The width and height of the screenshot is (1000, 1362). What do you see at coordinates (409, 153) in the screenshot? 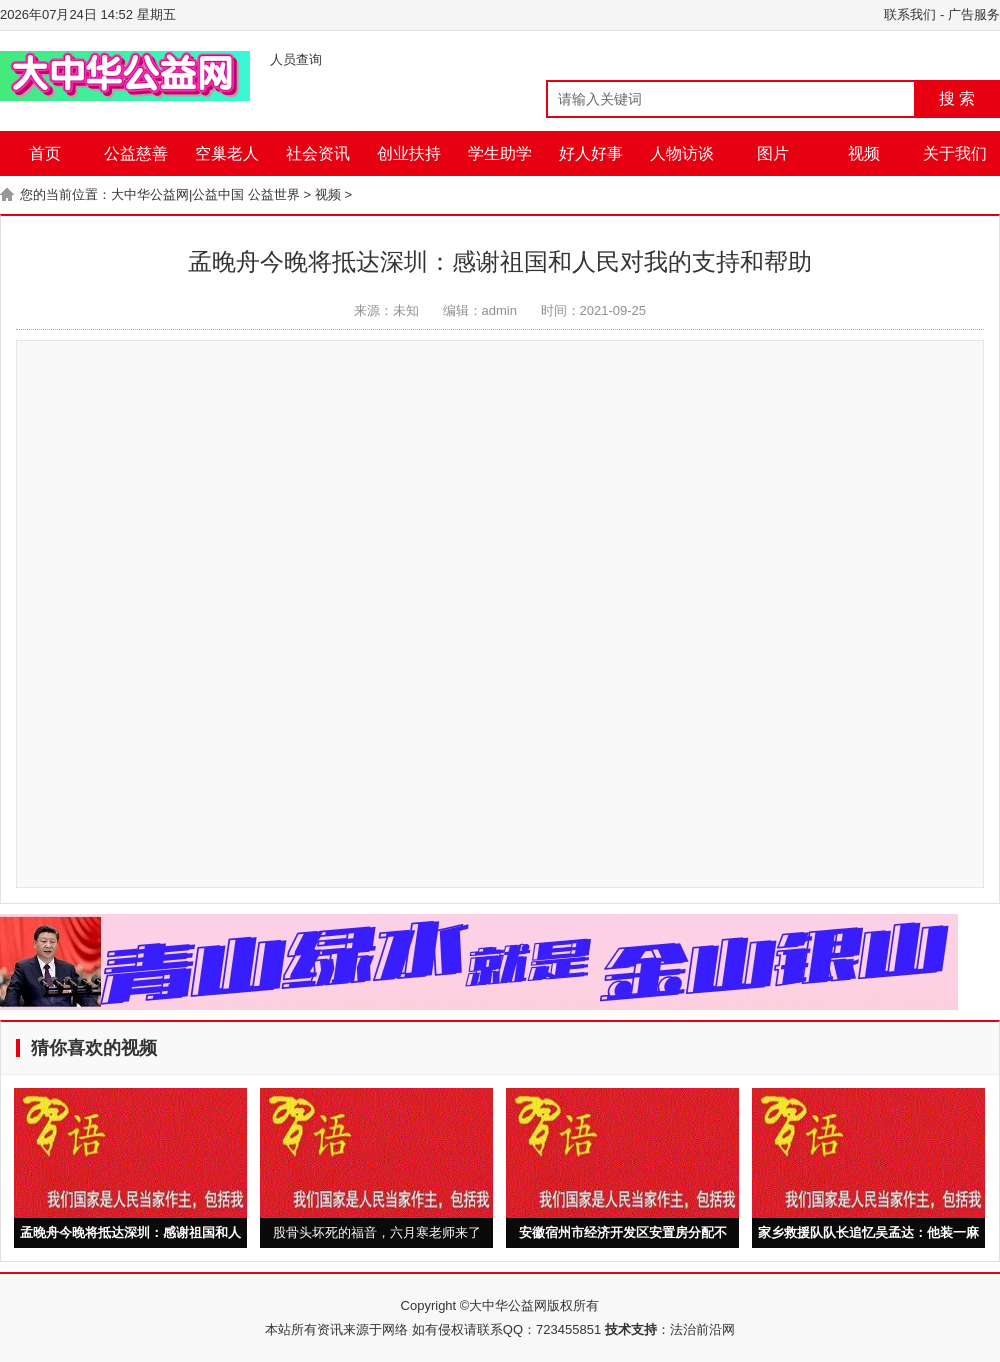
I see `创业扶持` at bounding box center [409, 153].